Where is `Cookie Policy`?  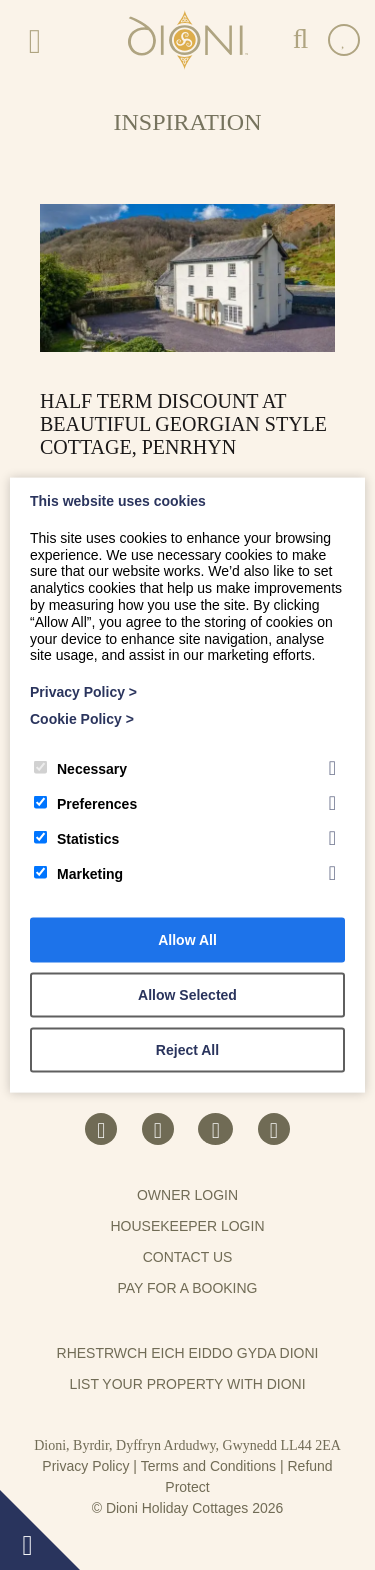
Cookie Policy is located at coordinates (82, 719).